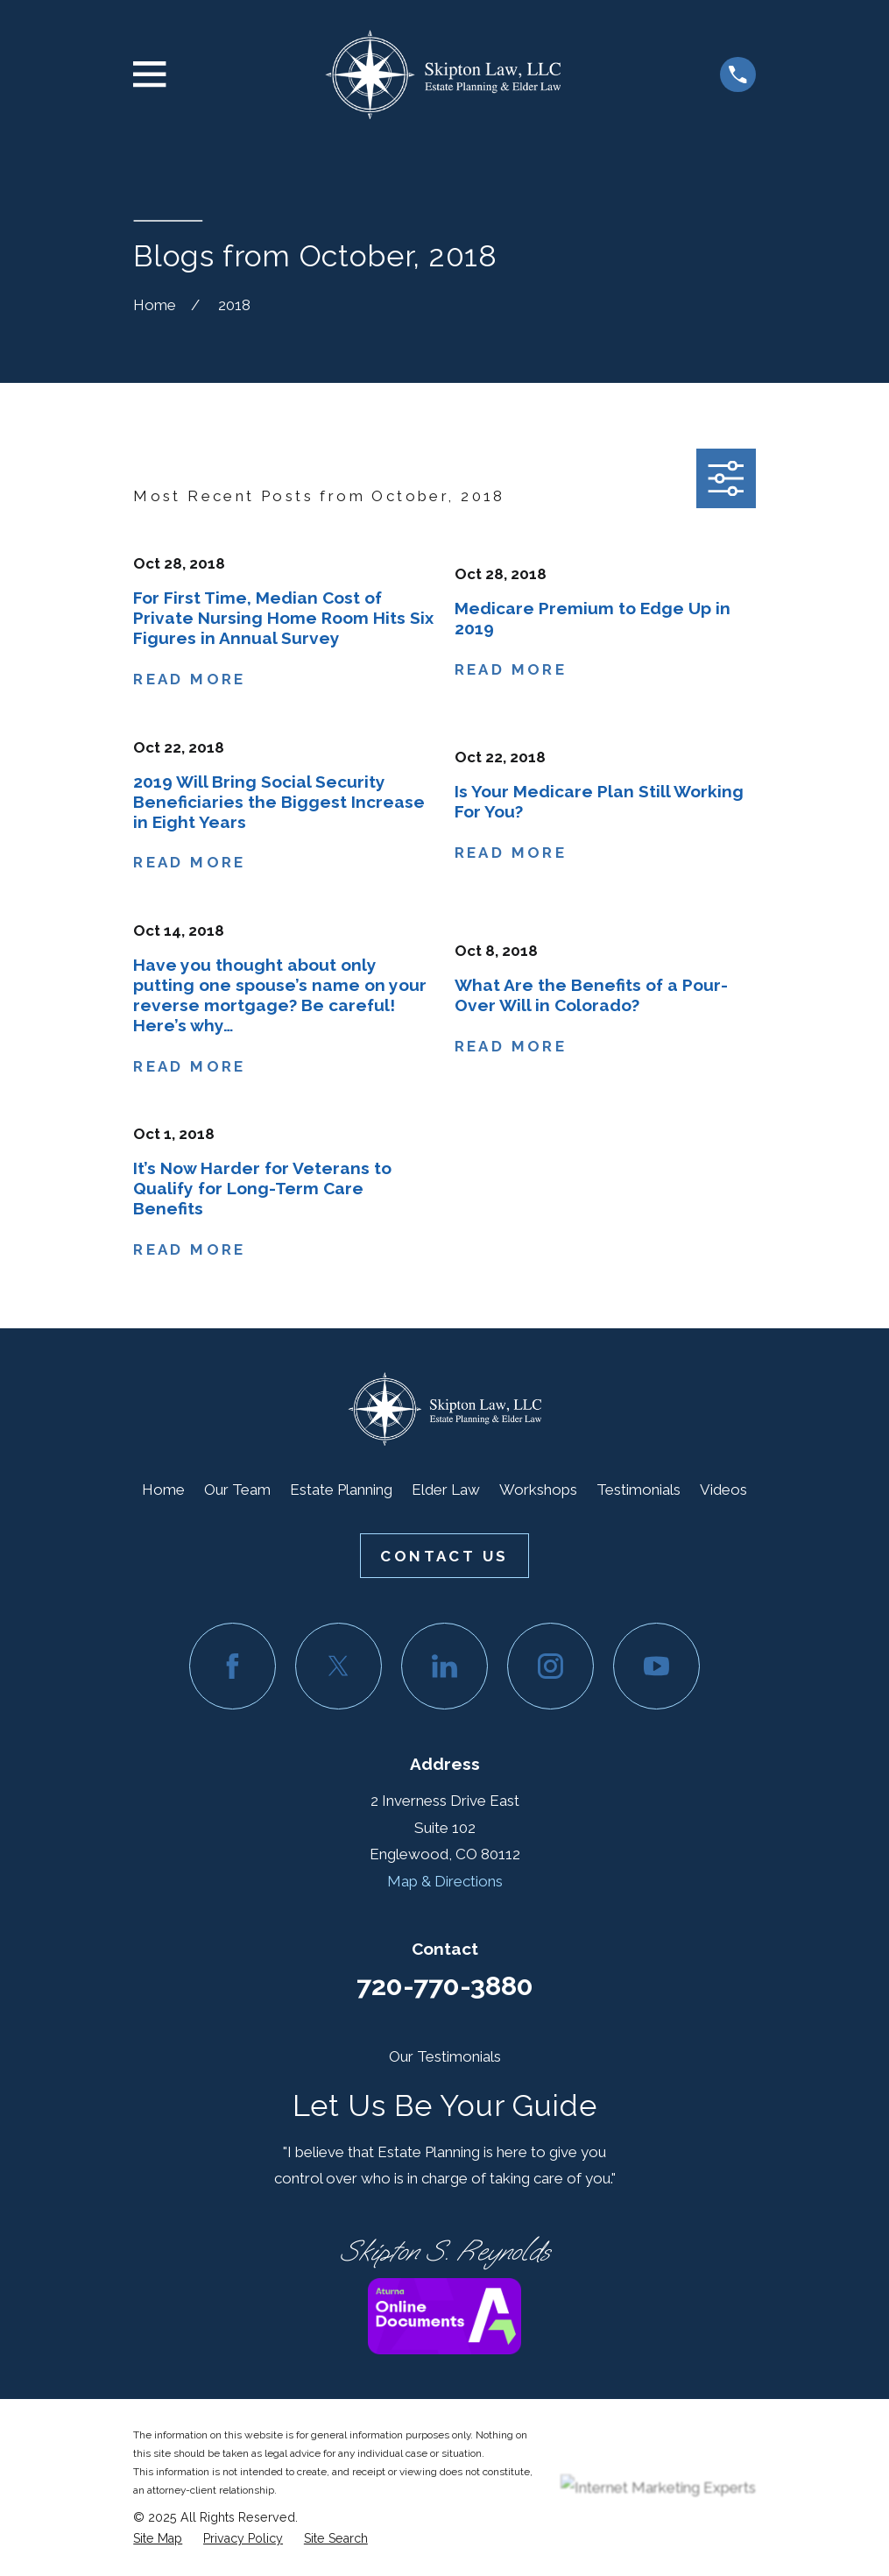  Describe the element at coordinates (341, 1489) in the screenshot. I see `Estate Planning` at that location.